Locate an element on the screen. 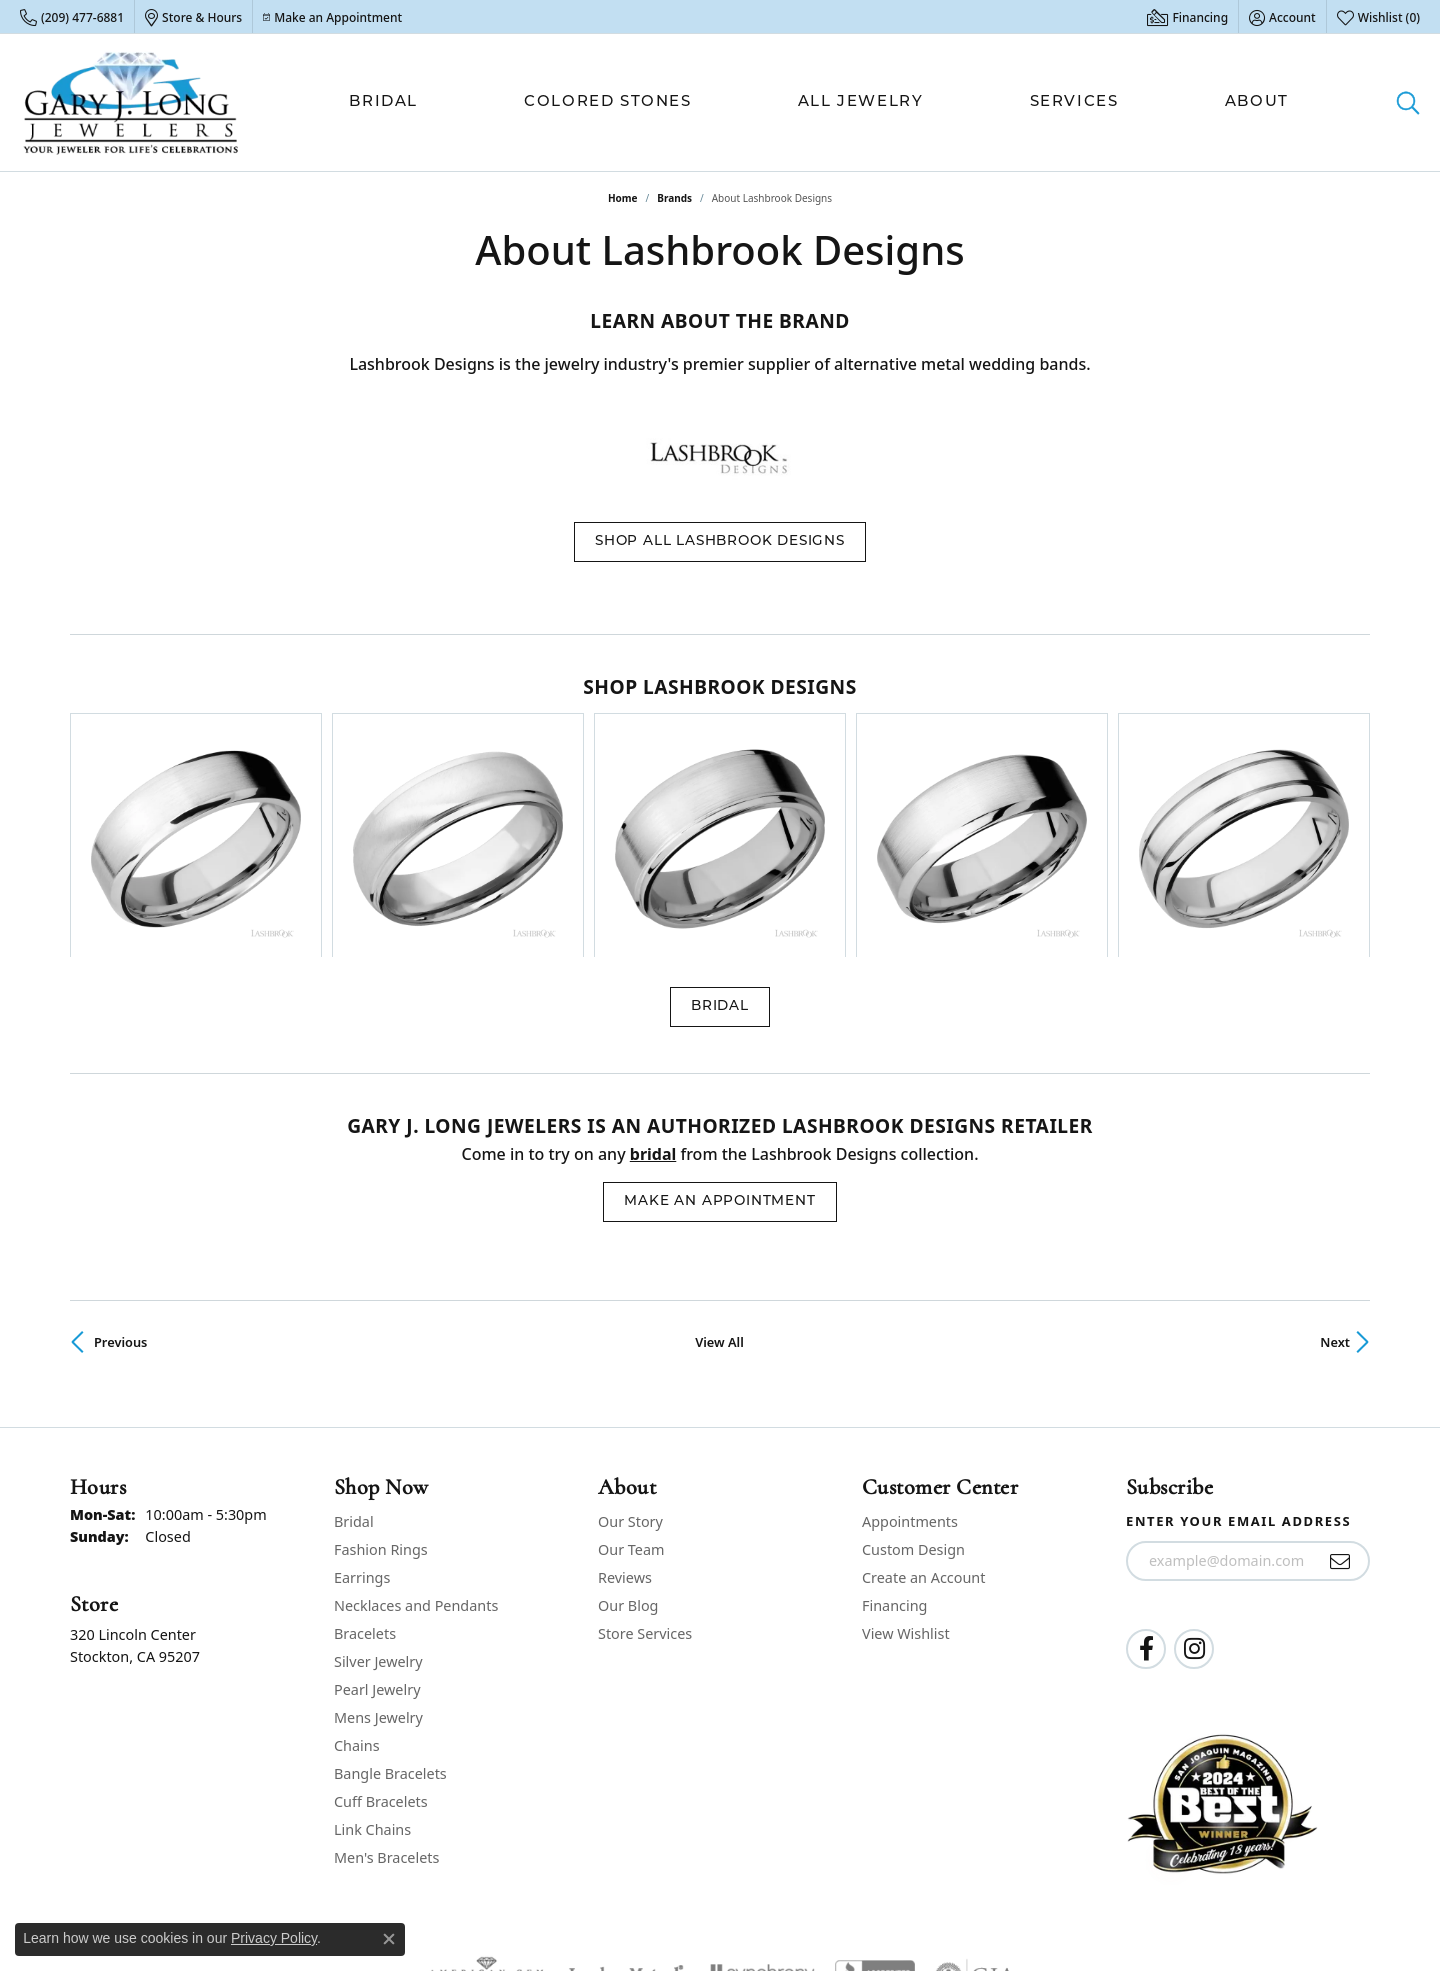  Terms & Conditions is located at coordinates (1158, 1900).